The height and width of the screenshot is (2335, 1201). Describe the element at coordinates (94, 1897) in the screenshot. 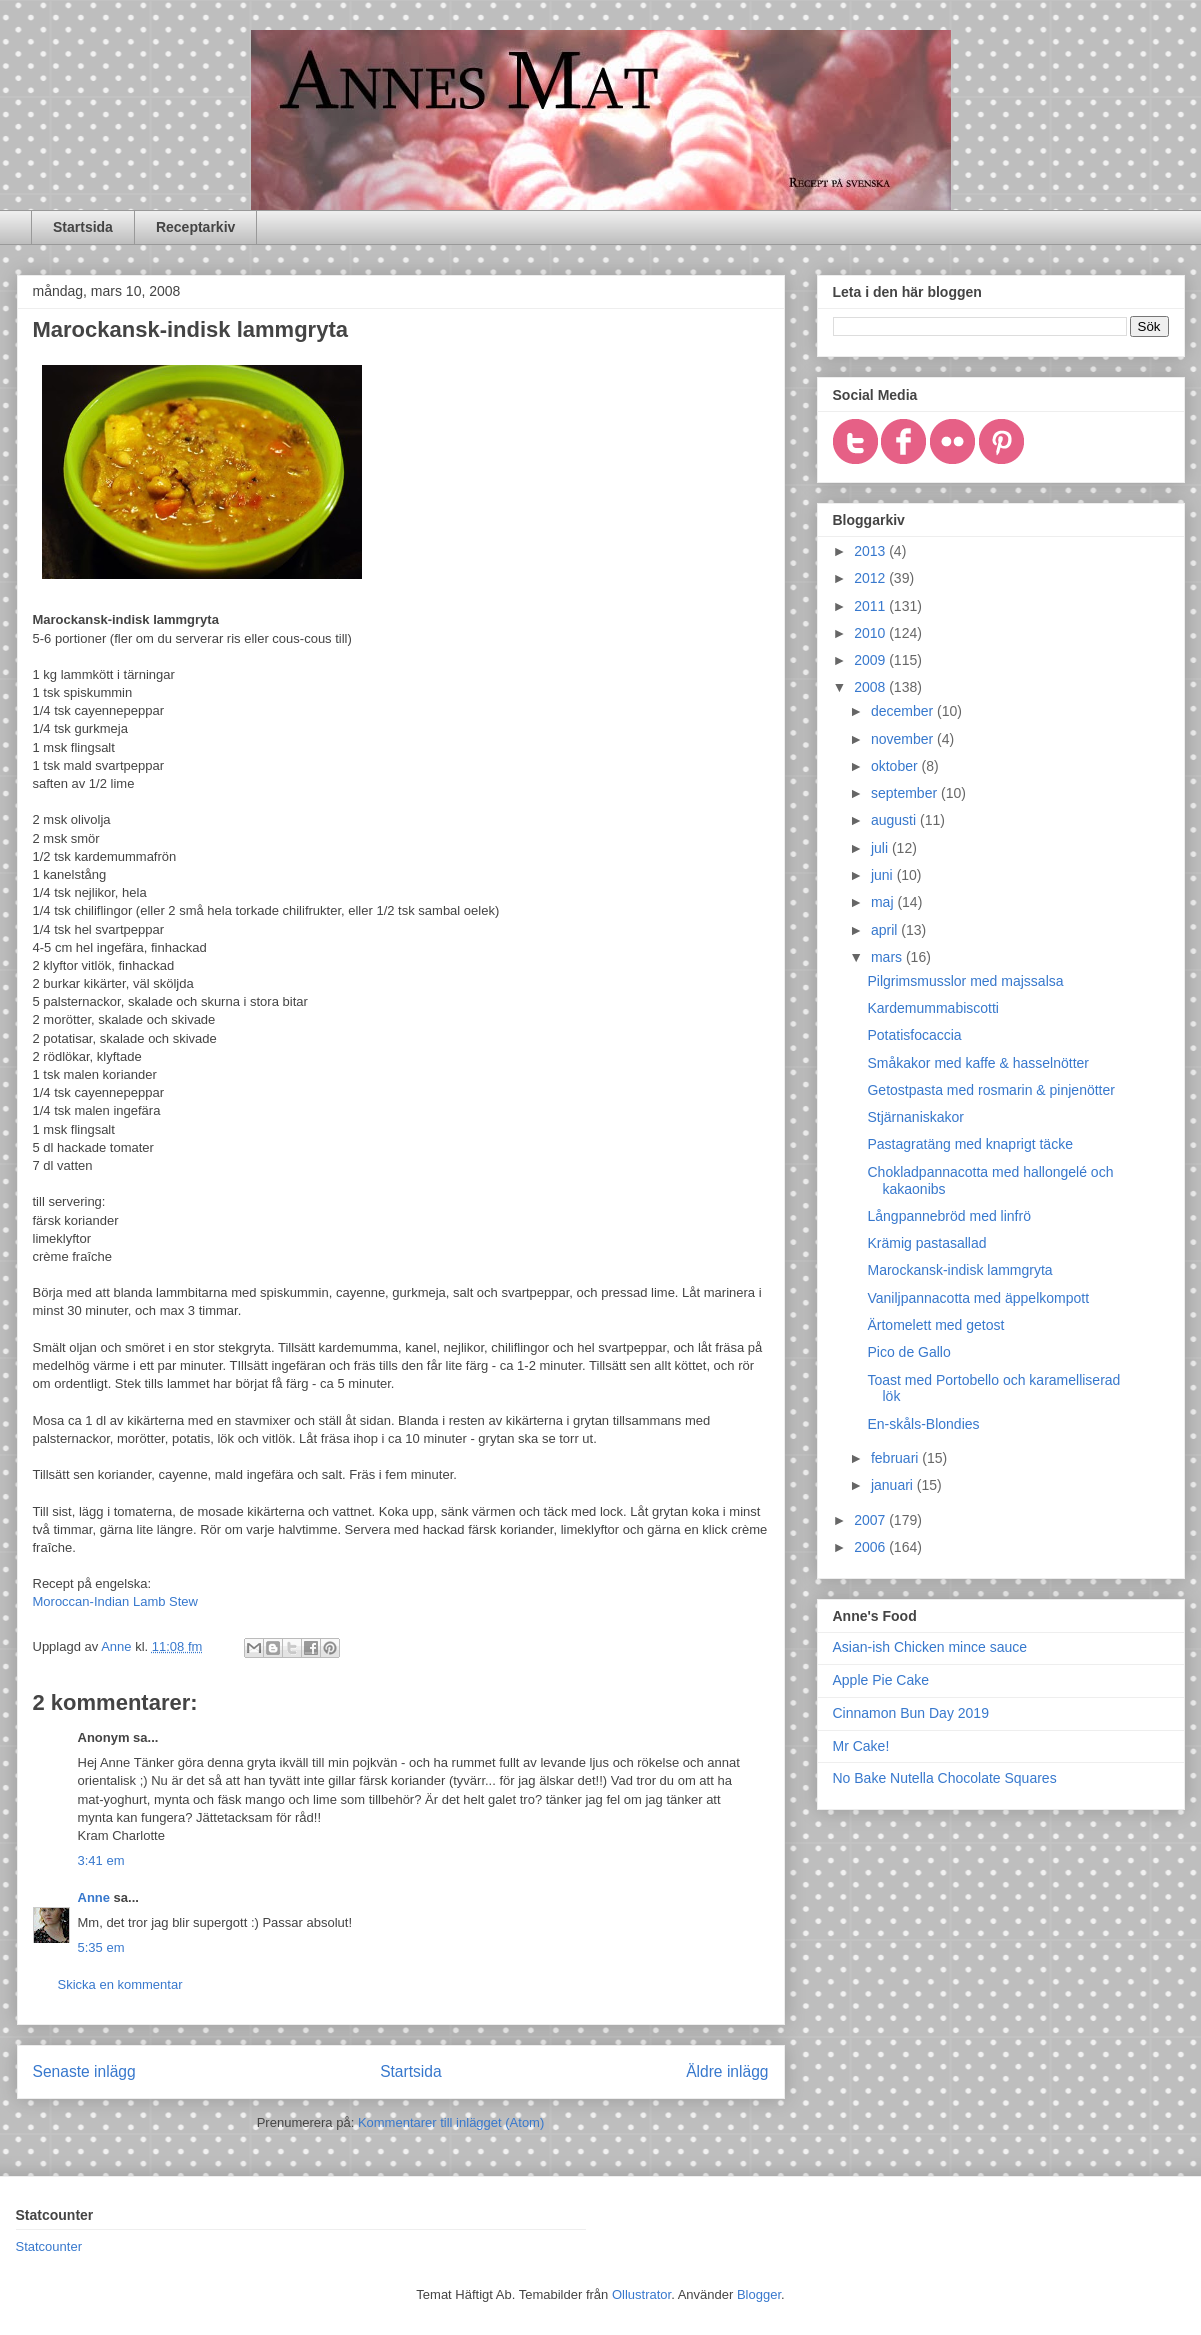

I see `Anne` at that location.